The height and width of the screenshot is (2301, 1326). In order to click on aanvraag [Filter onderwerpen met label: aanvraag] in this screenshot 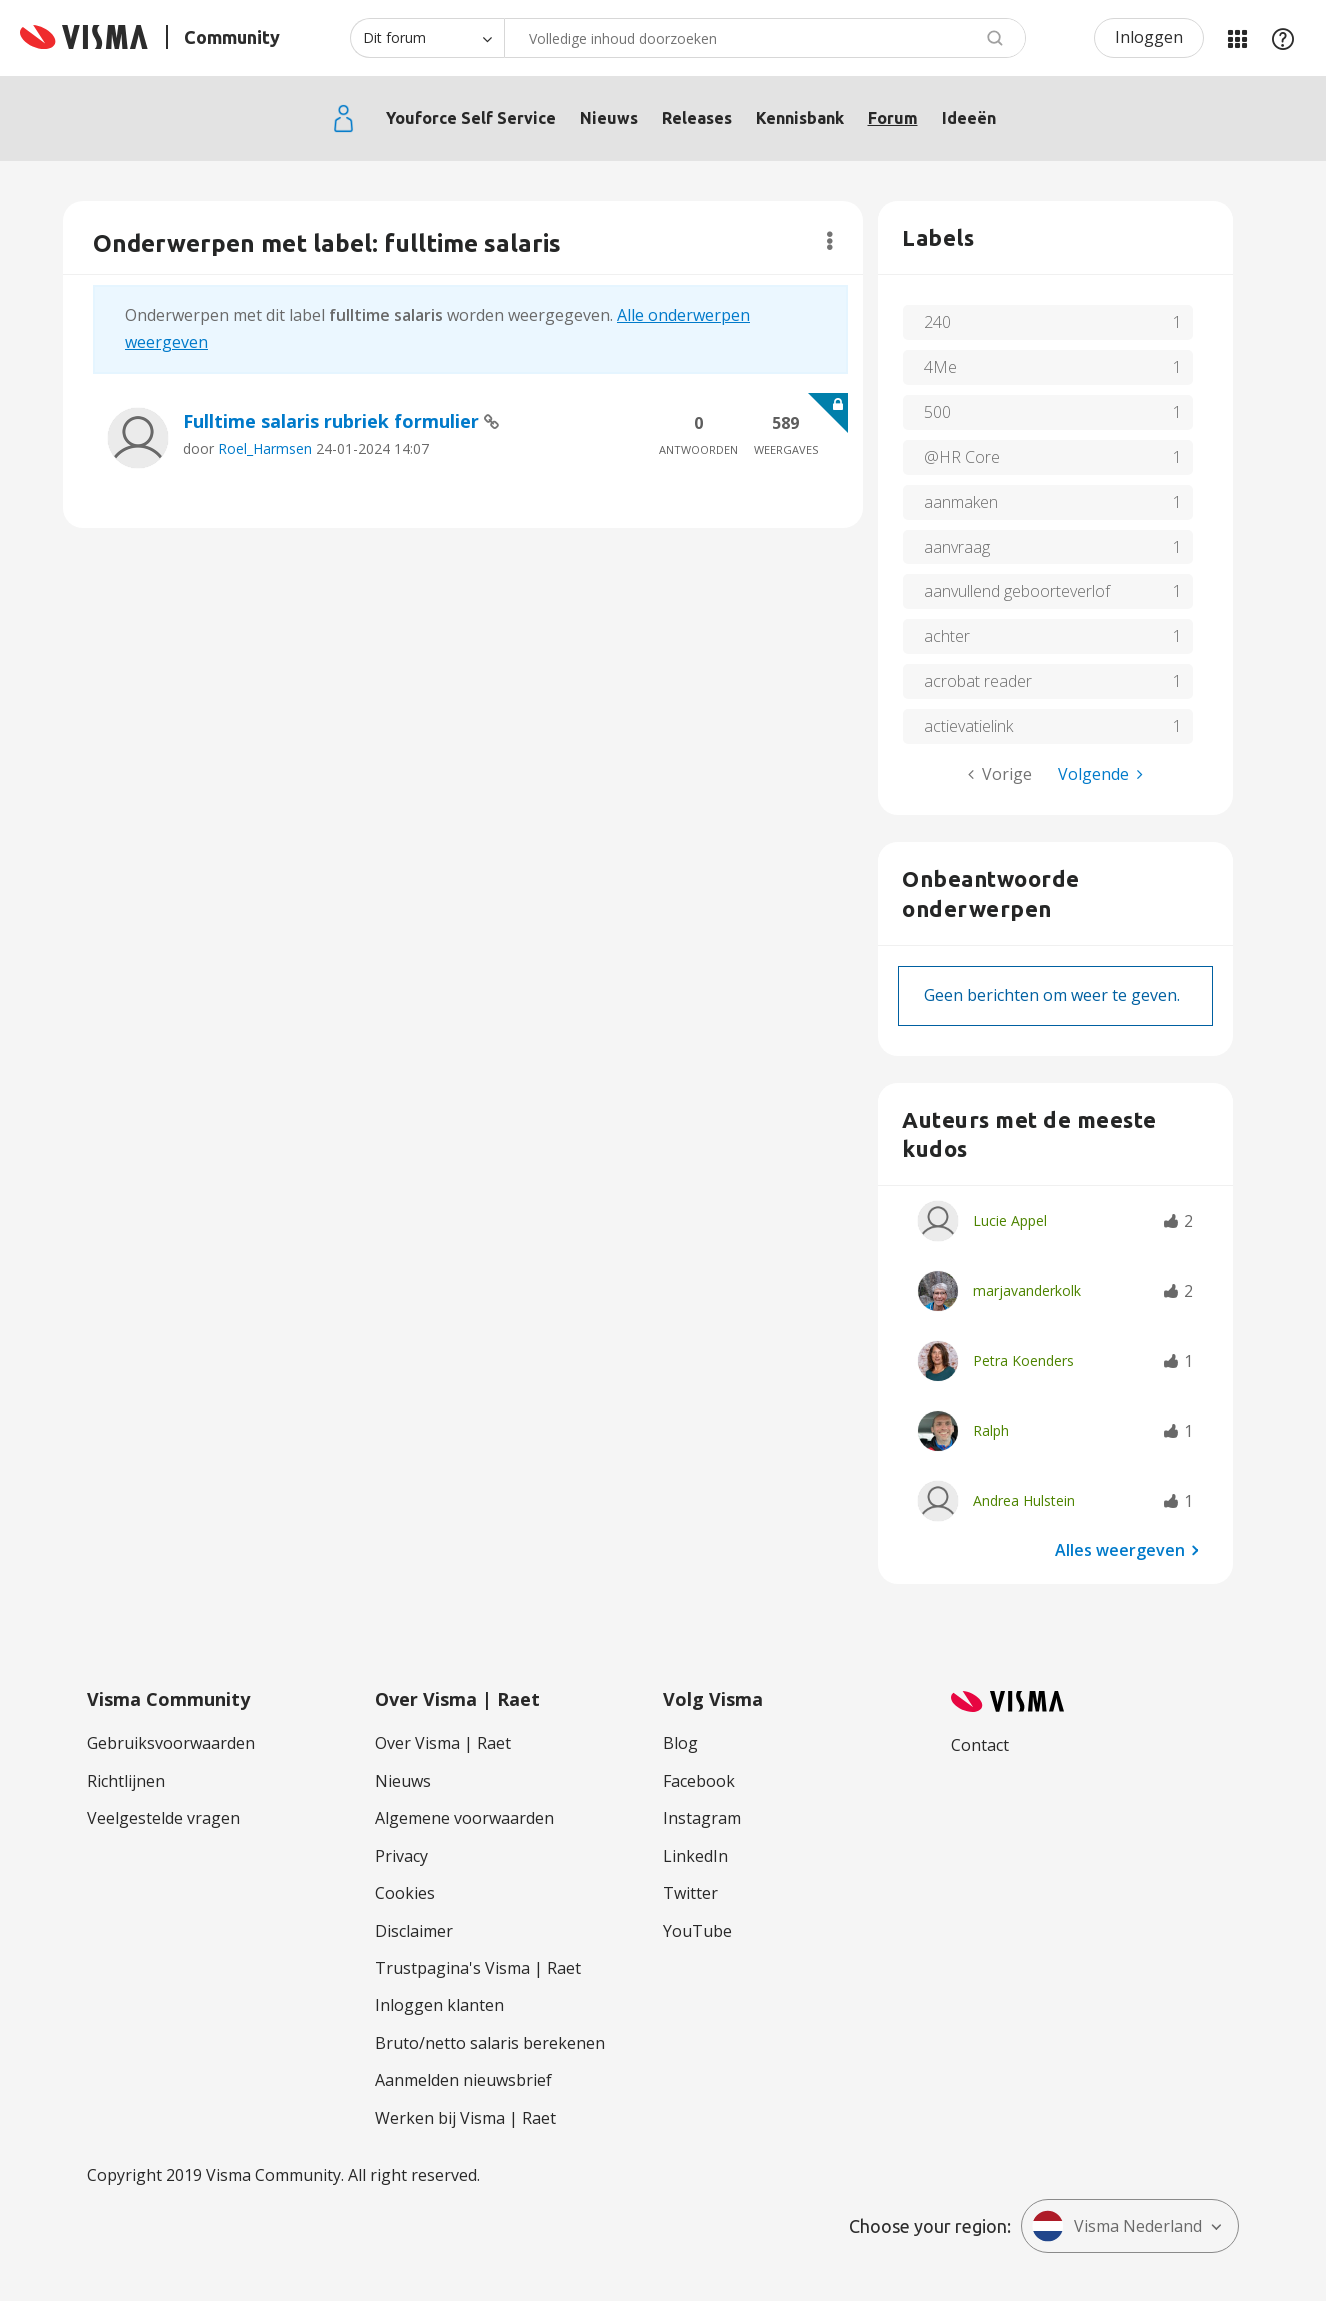, I will do `click(957, 547)`.